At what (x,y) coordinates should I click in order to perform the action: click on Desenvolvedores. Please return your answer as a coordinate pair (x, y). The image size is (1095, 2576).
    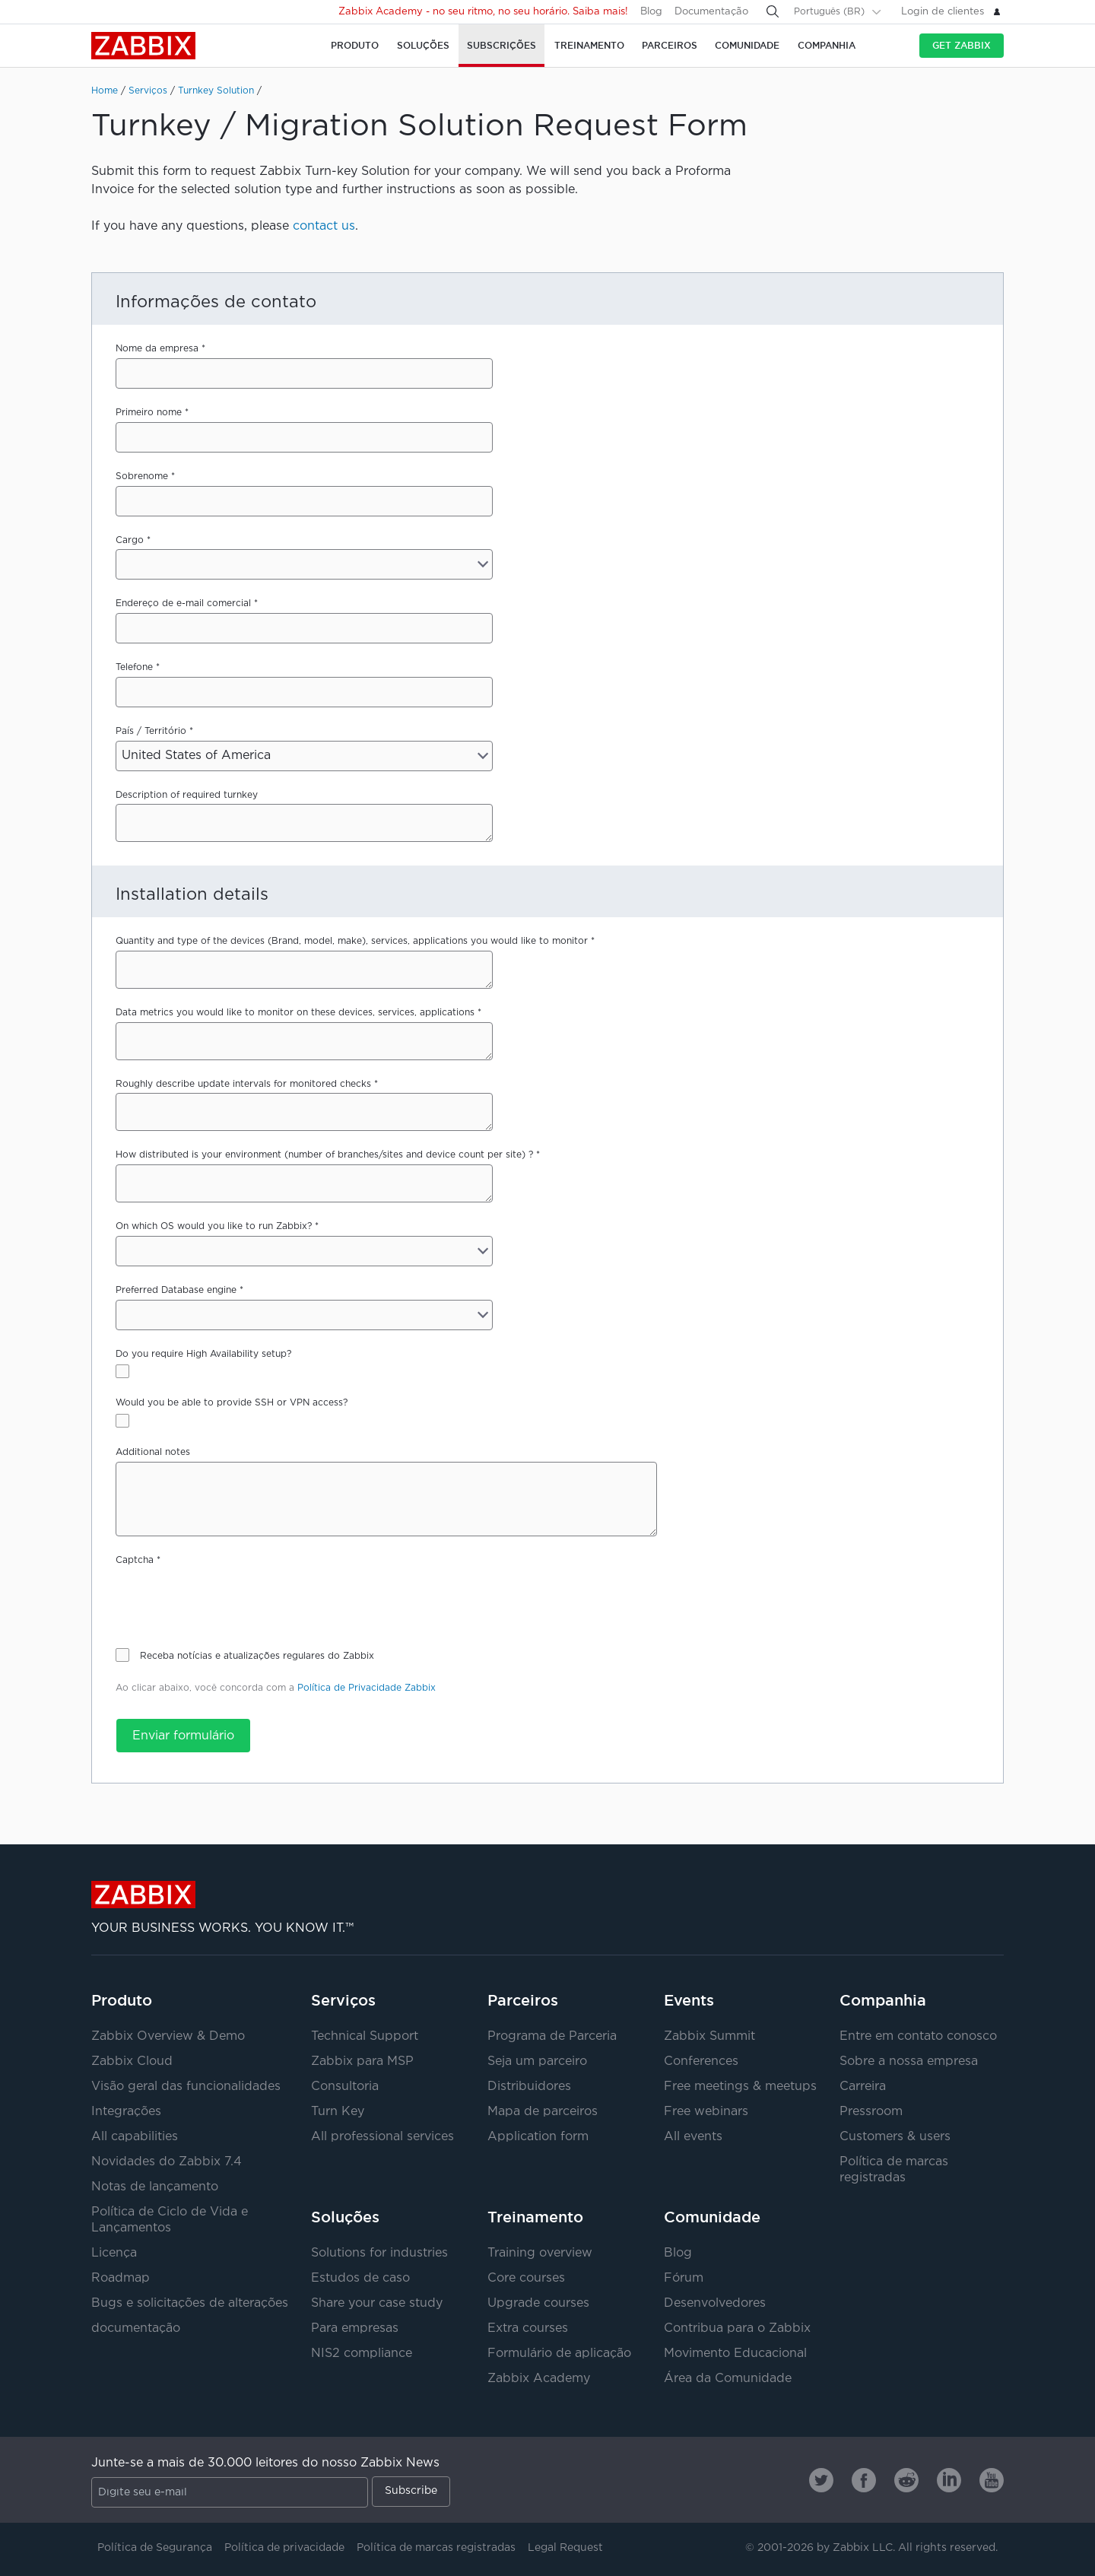
    Looking at the image, I should click on (715, 2303).